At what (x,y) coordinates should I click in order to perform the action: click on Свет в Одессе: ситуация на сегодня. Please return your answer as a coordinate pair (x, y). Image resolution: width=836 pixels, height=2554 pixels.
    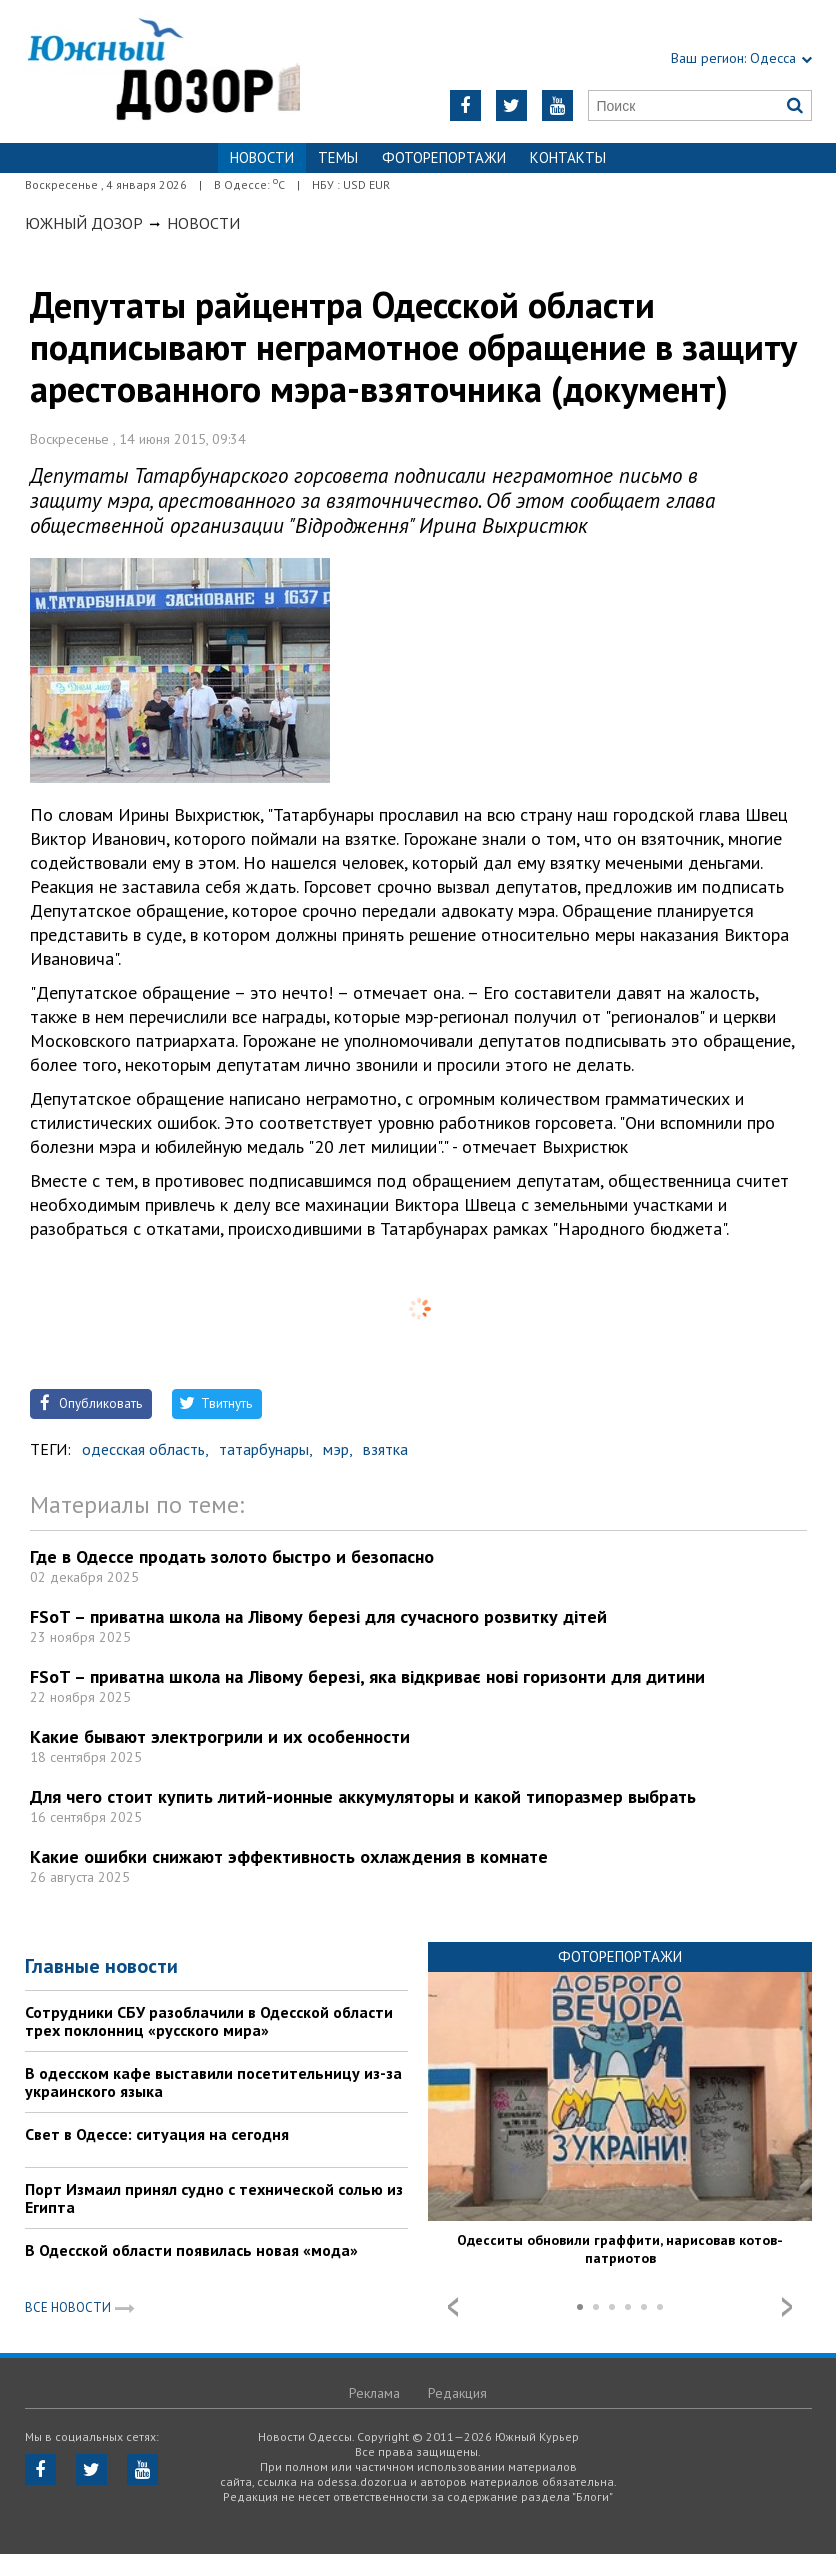
    Looking at the image, I should click on (157, 2134).